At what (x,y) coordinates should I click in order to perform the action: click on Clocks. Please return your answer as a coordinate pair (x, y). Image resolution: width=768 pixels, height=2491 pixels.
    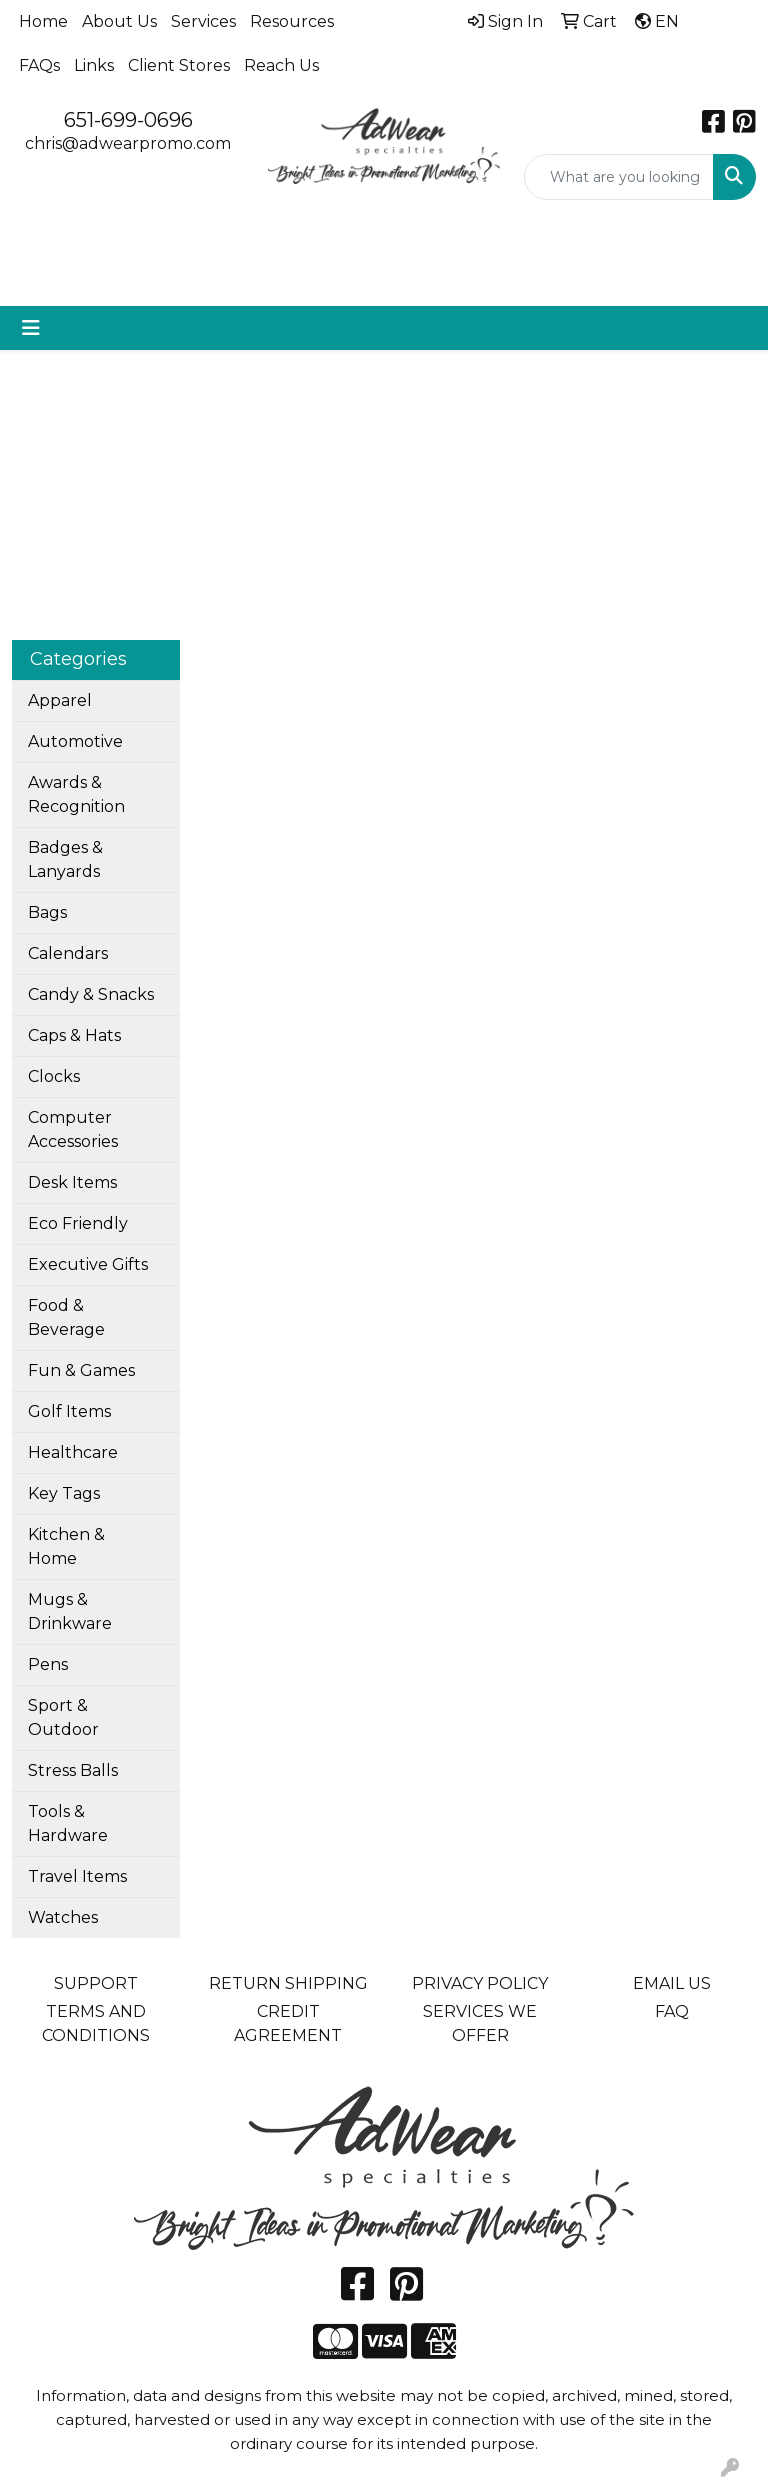
    Looking at the image, I should click on (54, 1076).